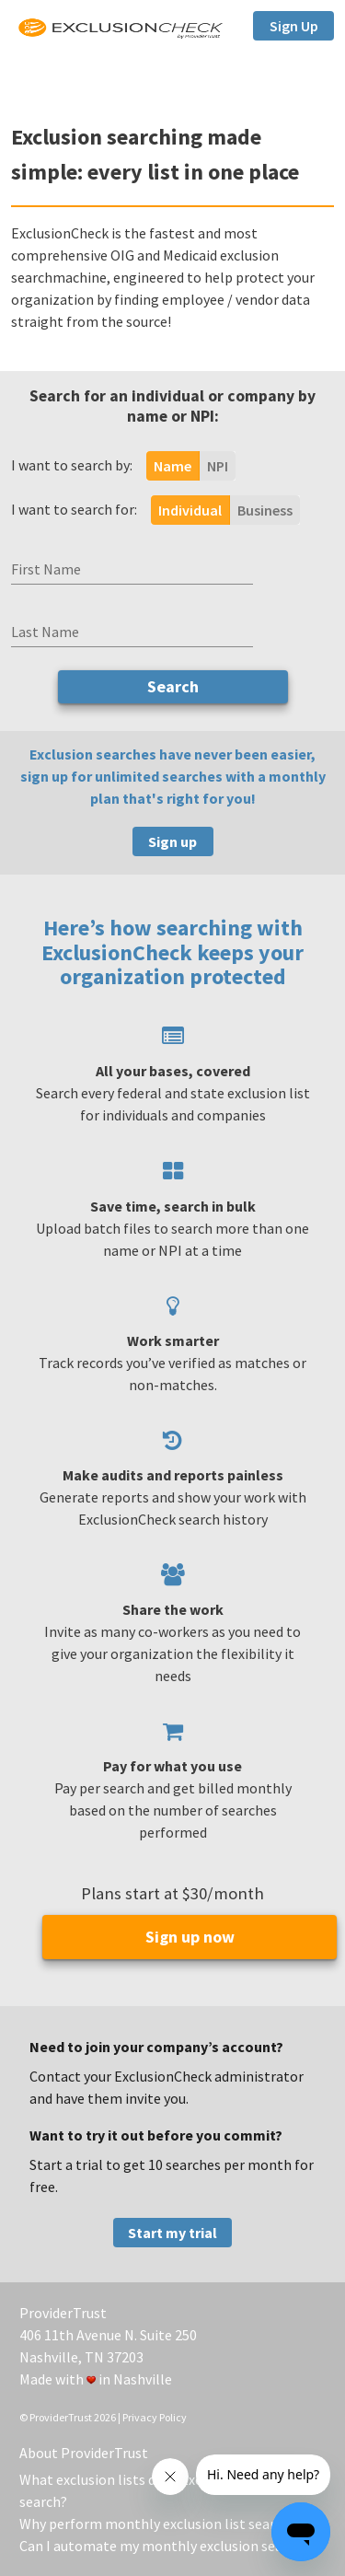 Image resolution: width=345 pixels, height=2576 pixels. What do you see at coordinates (164, 2523) in the screenshot?
I see `Why perform monthly exclusion list searches?` at bounding box center [164, 2523].